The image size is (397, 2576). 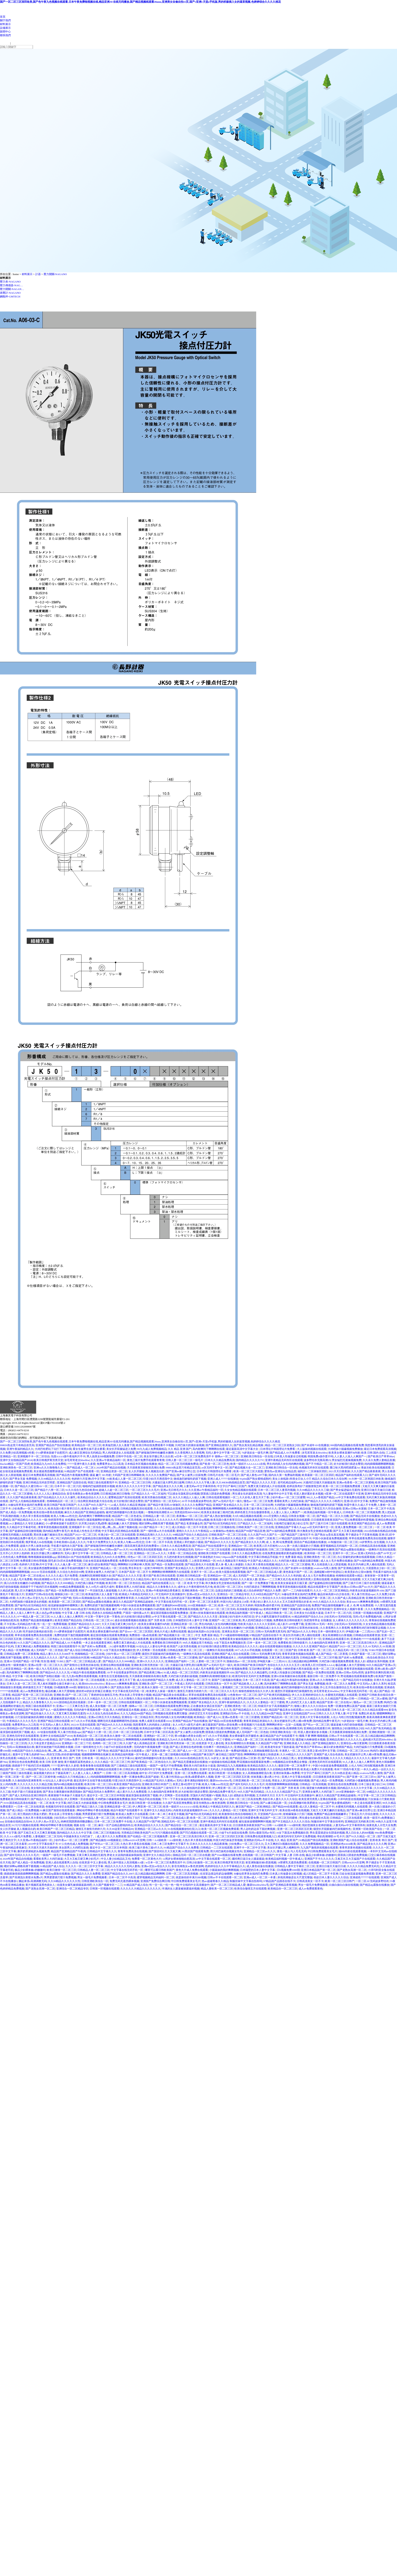 I want to click on 在线欧美精品国产综合五月, so click(x=260, y=1519).